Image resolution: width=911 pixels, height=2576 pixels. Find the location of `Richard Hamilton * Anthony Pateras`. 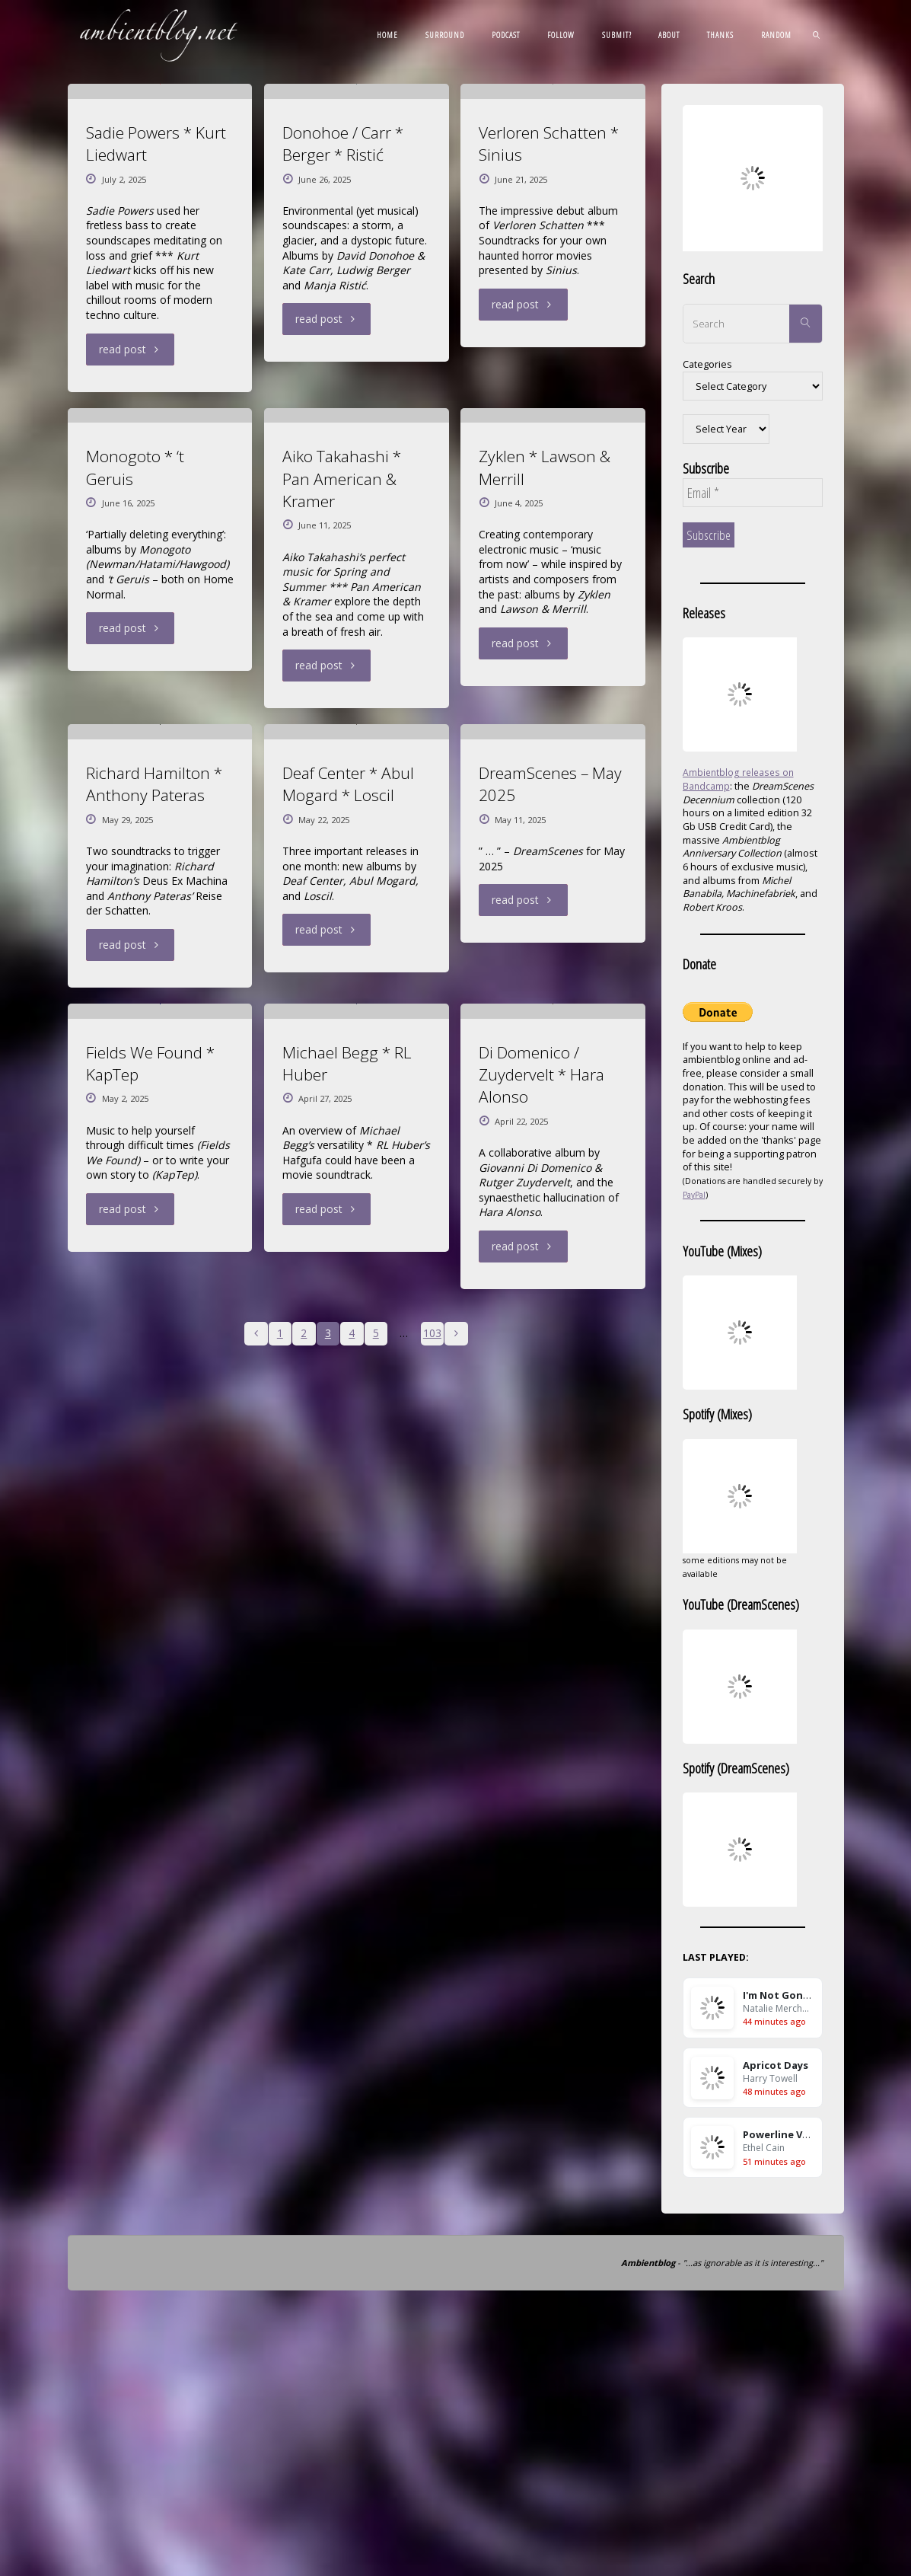

Richard Hamilton * Anthony Pateras is located at coordinates (154, 1307).